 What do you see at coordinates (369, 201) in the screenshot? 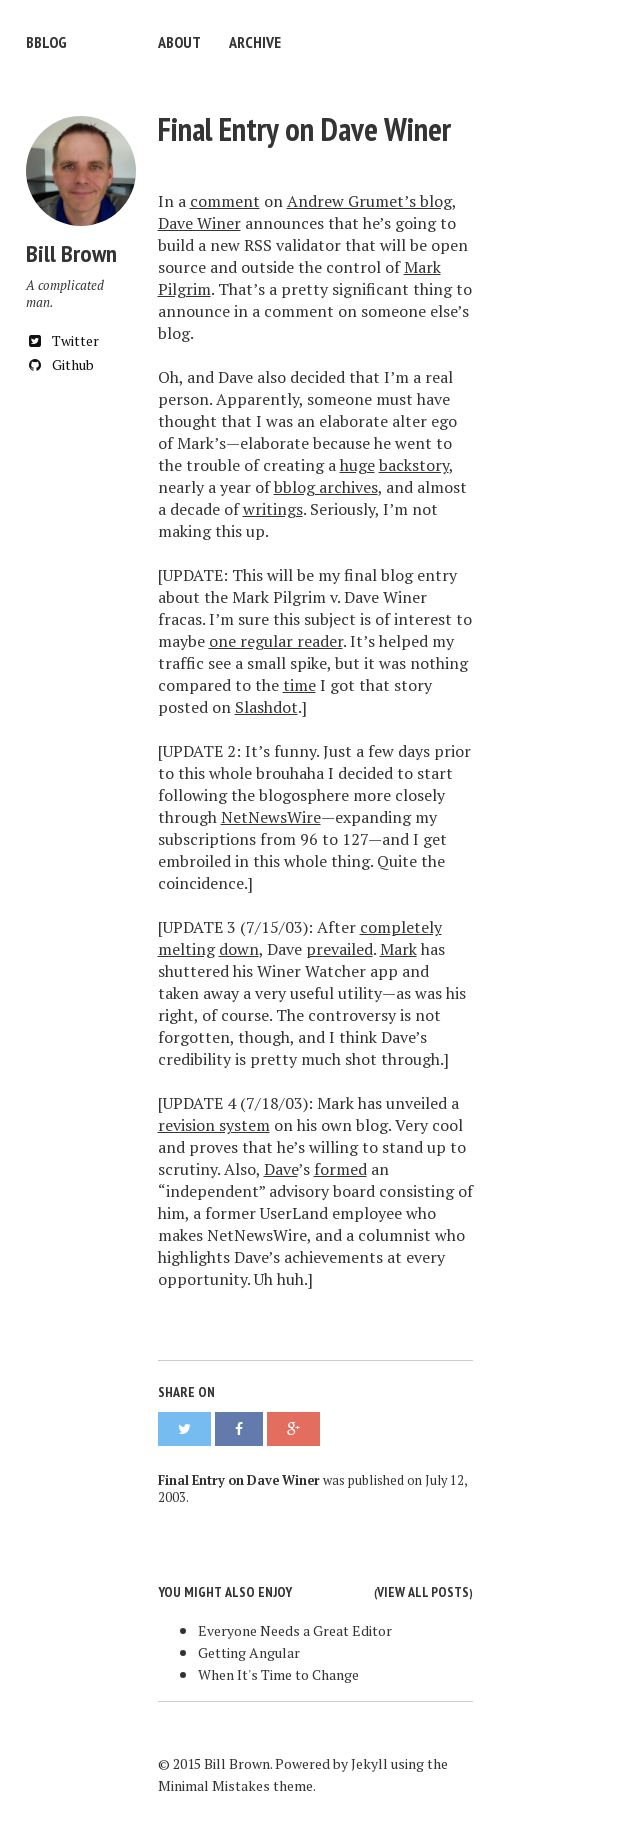
I see `Andrew Grumet’s blog` at bounding box center [369, 201].